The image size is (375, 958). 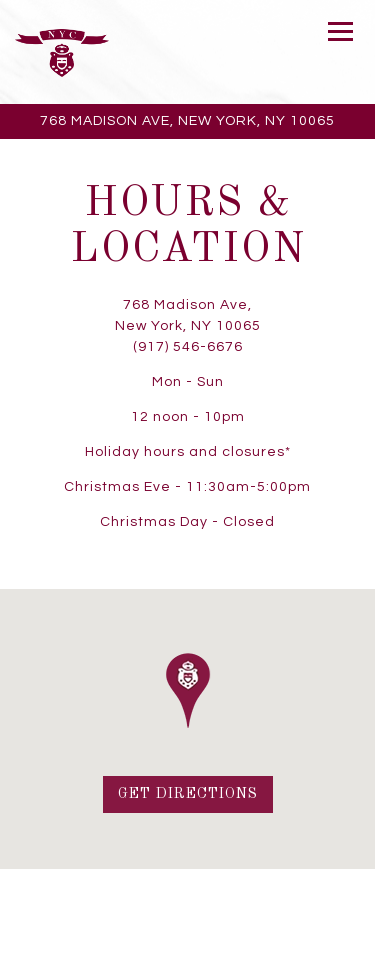 I want to click on [Bar Italia Home], so click(x=62, y=52).